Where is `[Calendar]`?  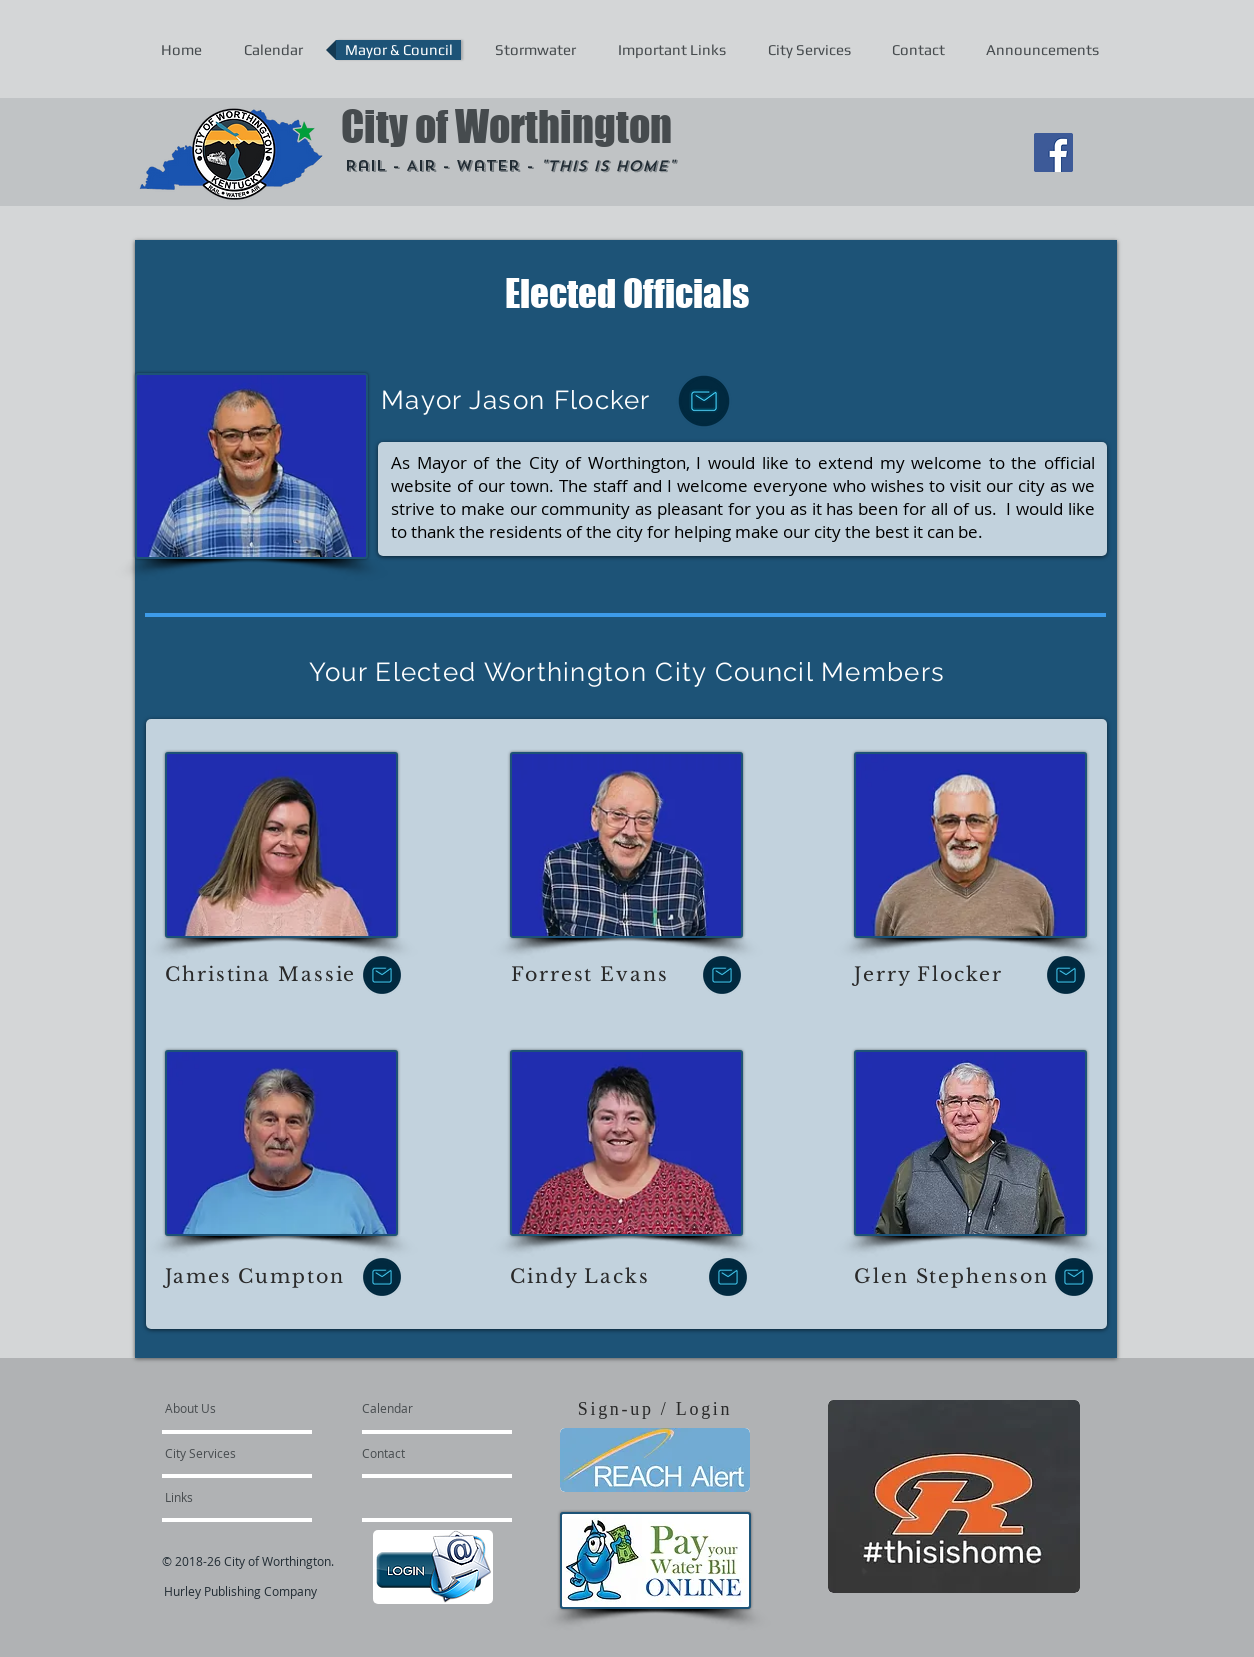
[Calendar] is located at coordinates (419, 1408).